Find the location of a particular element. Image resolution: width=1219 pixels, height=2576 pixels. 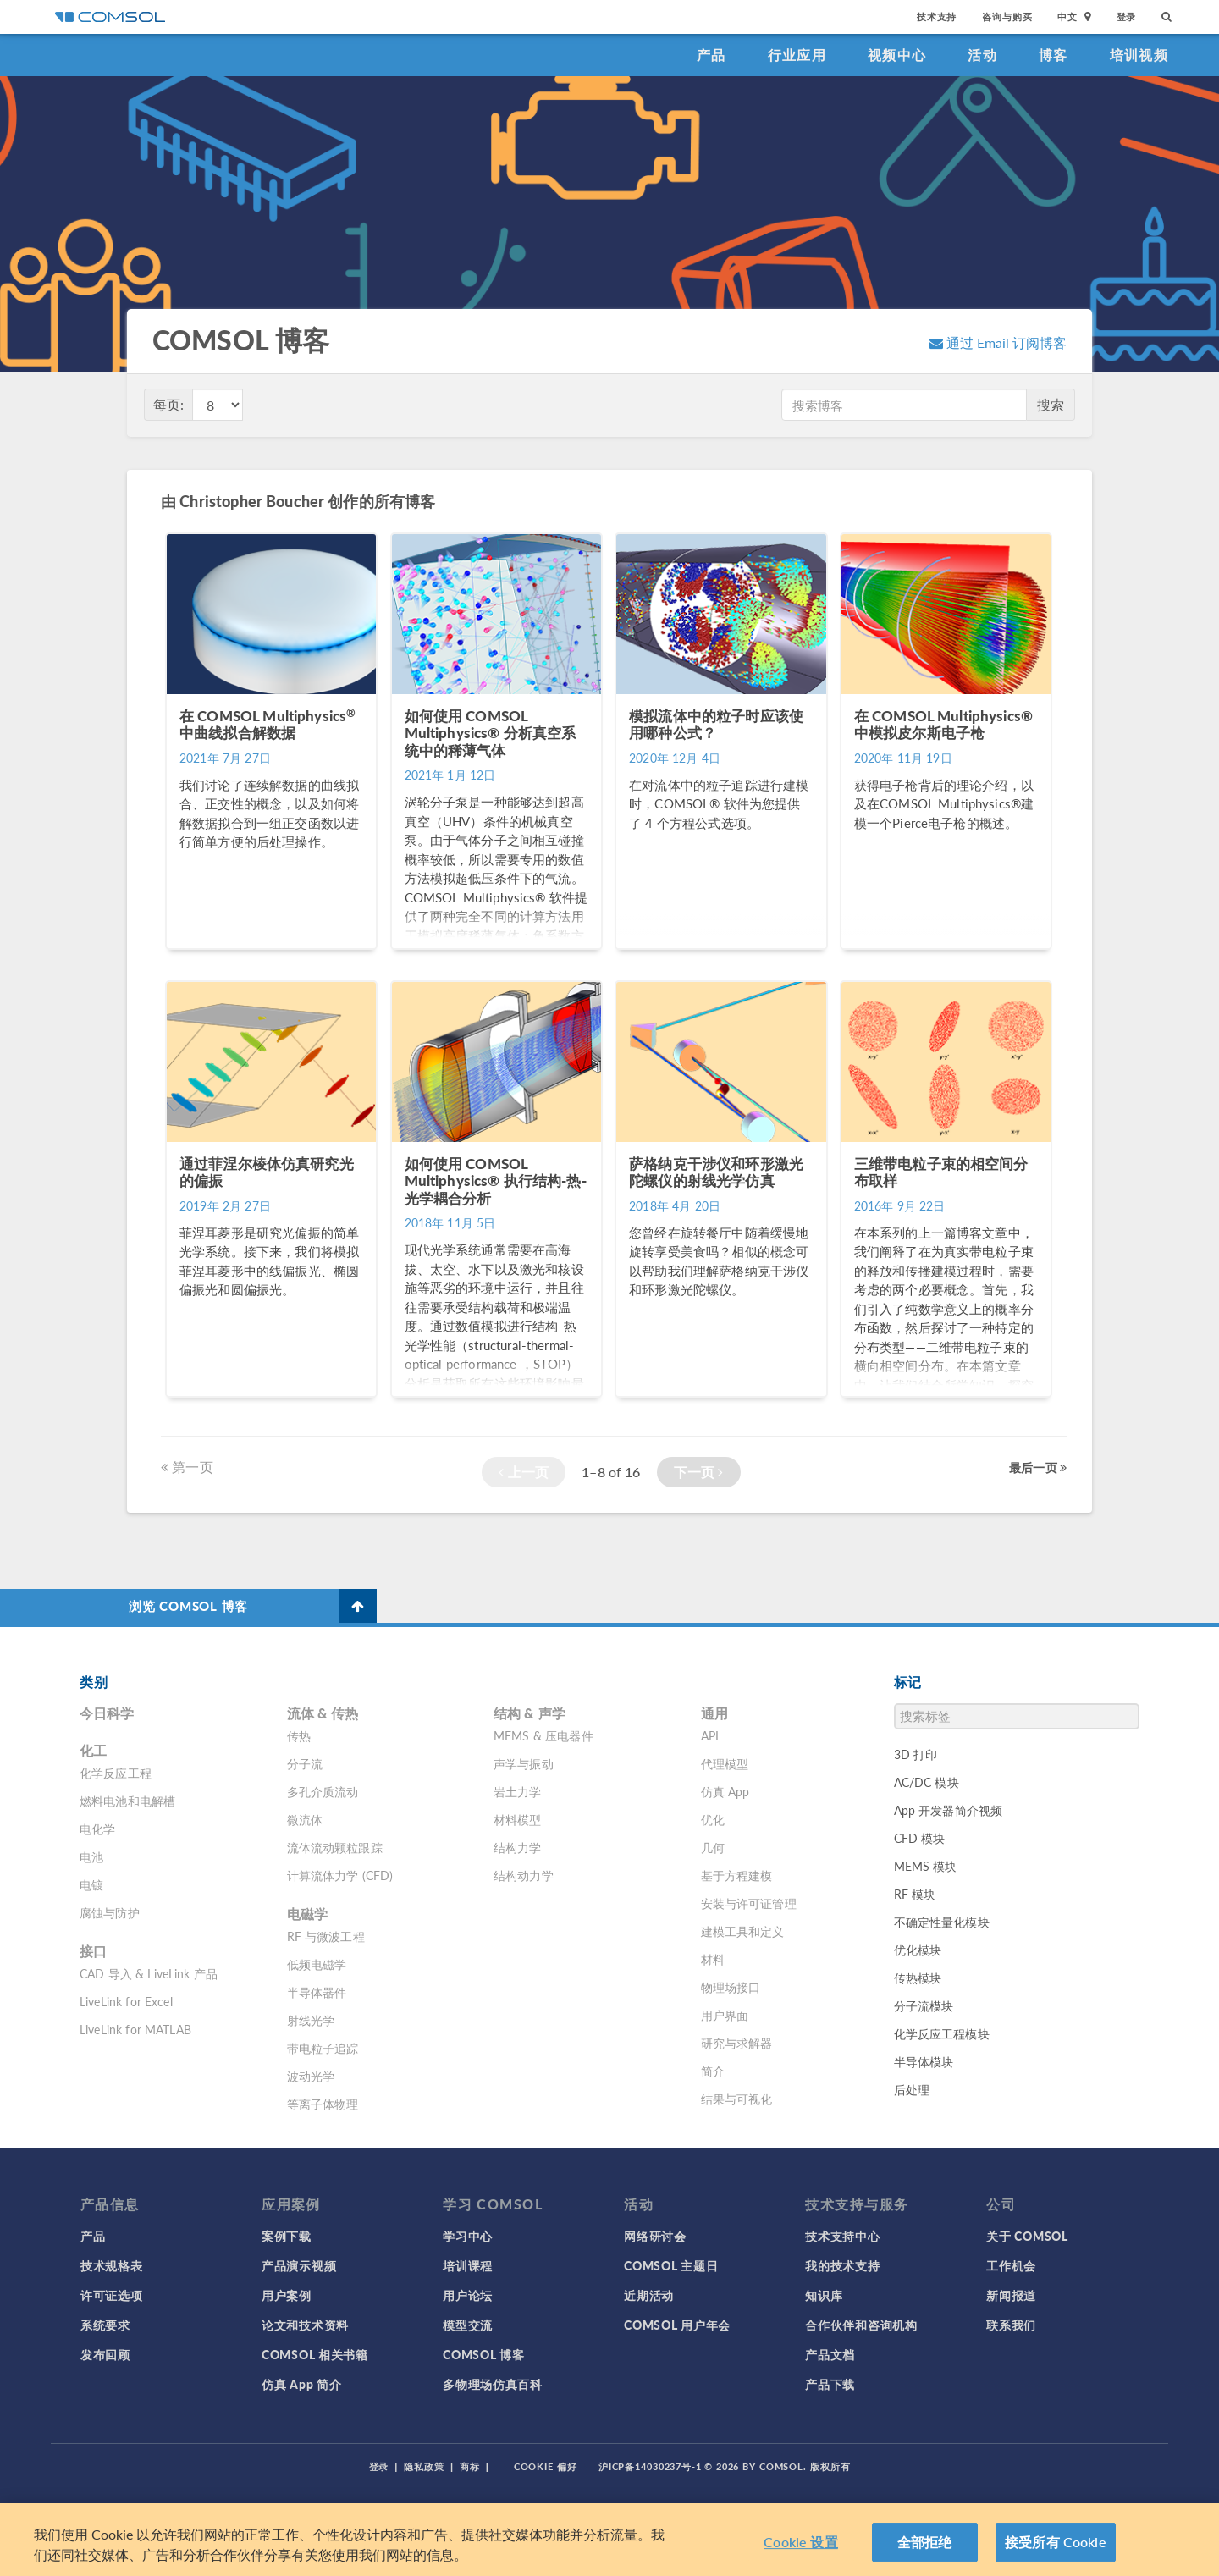

App 开发器简介视频 is located at coordinates (948, 1809).